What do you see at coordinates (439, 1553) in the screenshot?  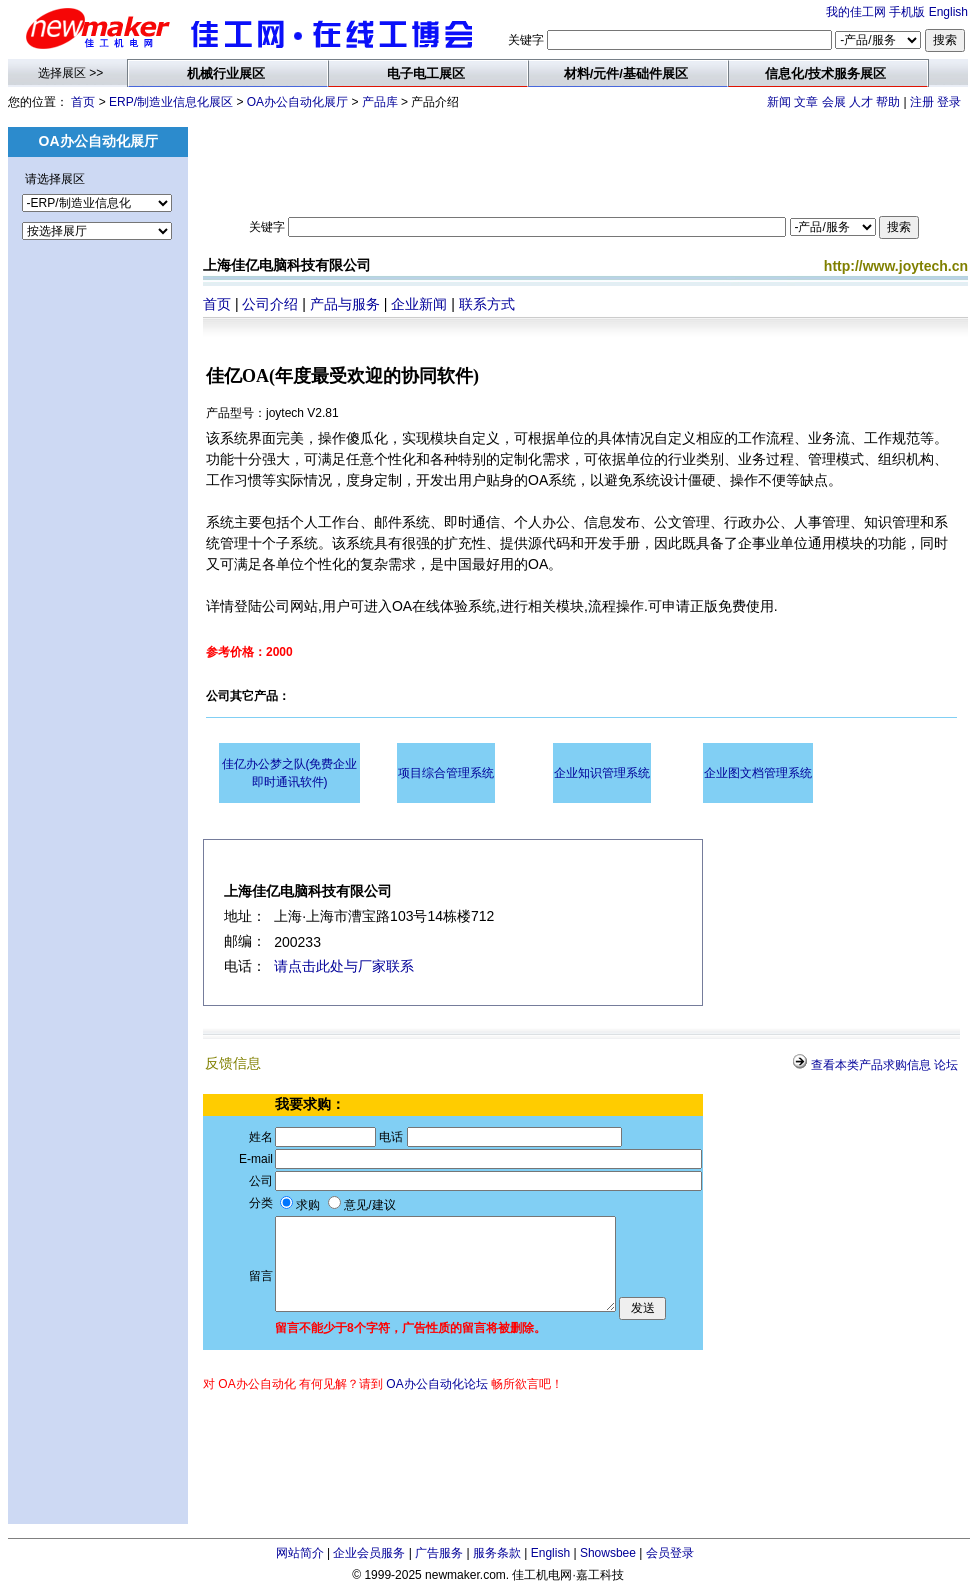 I see `广告服务` at bounding box center [439, 1553].